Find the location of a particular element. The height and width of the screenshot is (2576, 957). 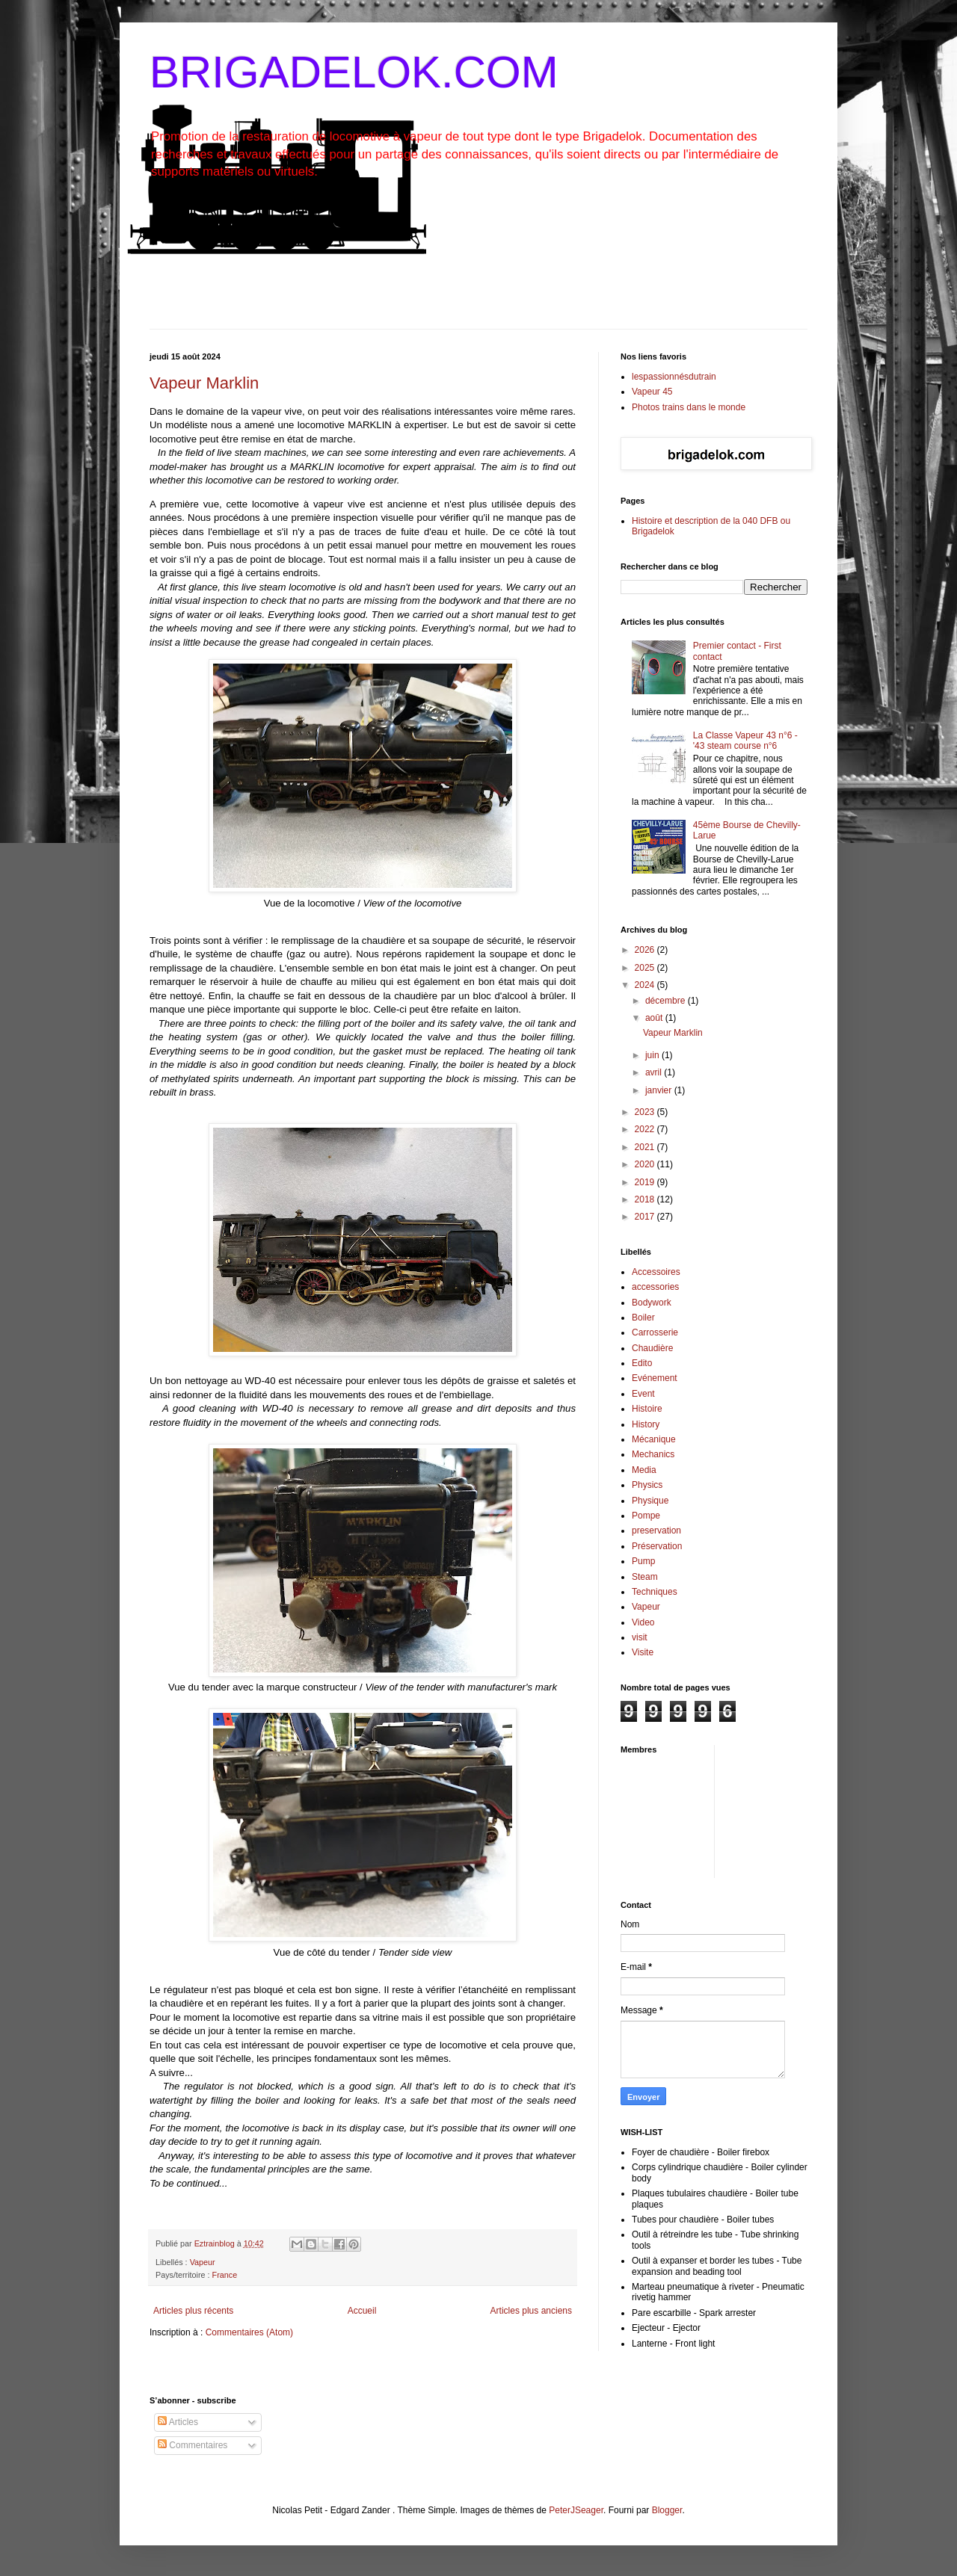

Carrosserie is located at coordinates (655, 1332).